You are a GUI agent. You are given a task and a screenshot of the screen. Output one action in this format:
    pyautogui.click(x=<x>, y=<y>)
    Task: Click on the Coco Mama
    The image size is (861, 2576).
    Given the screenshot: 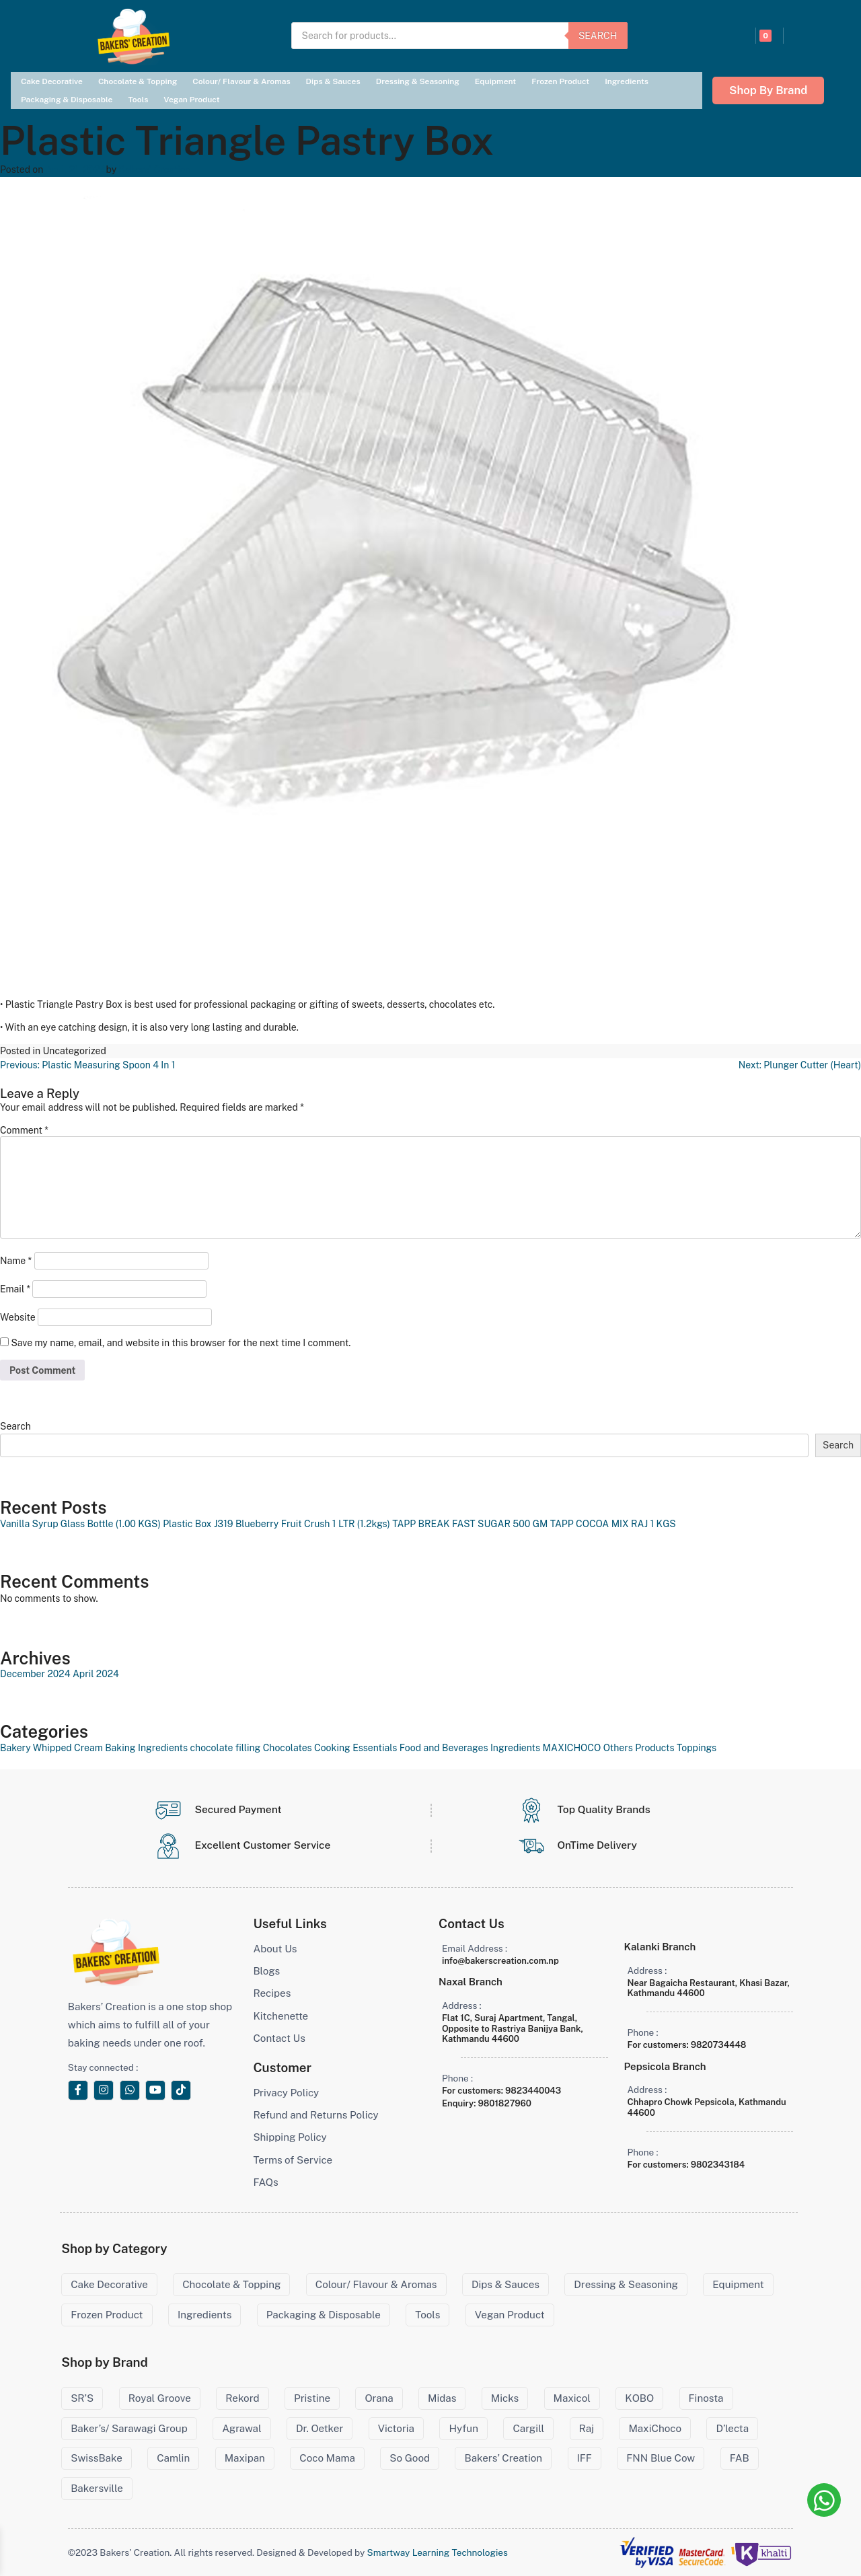 What is the action you would take?
    pyautogui.click(x=327, y=2458)
    